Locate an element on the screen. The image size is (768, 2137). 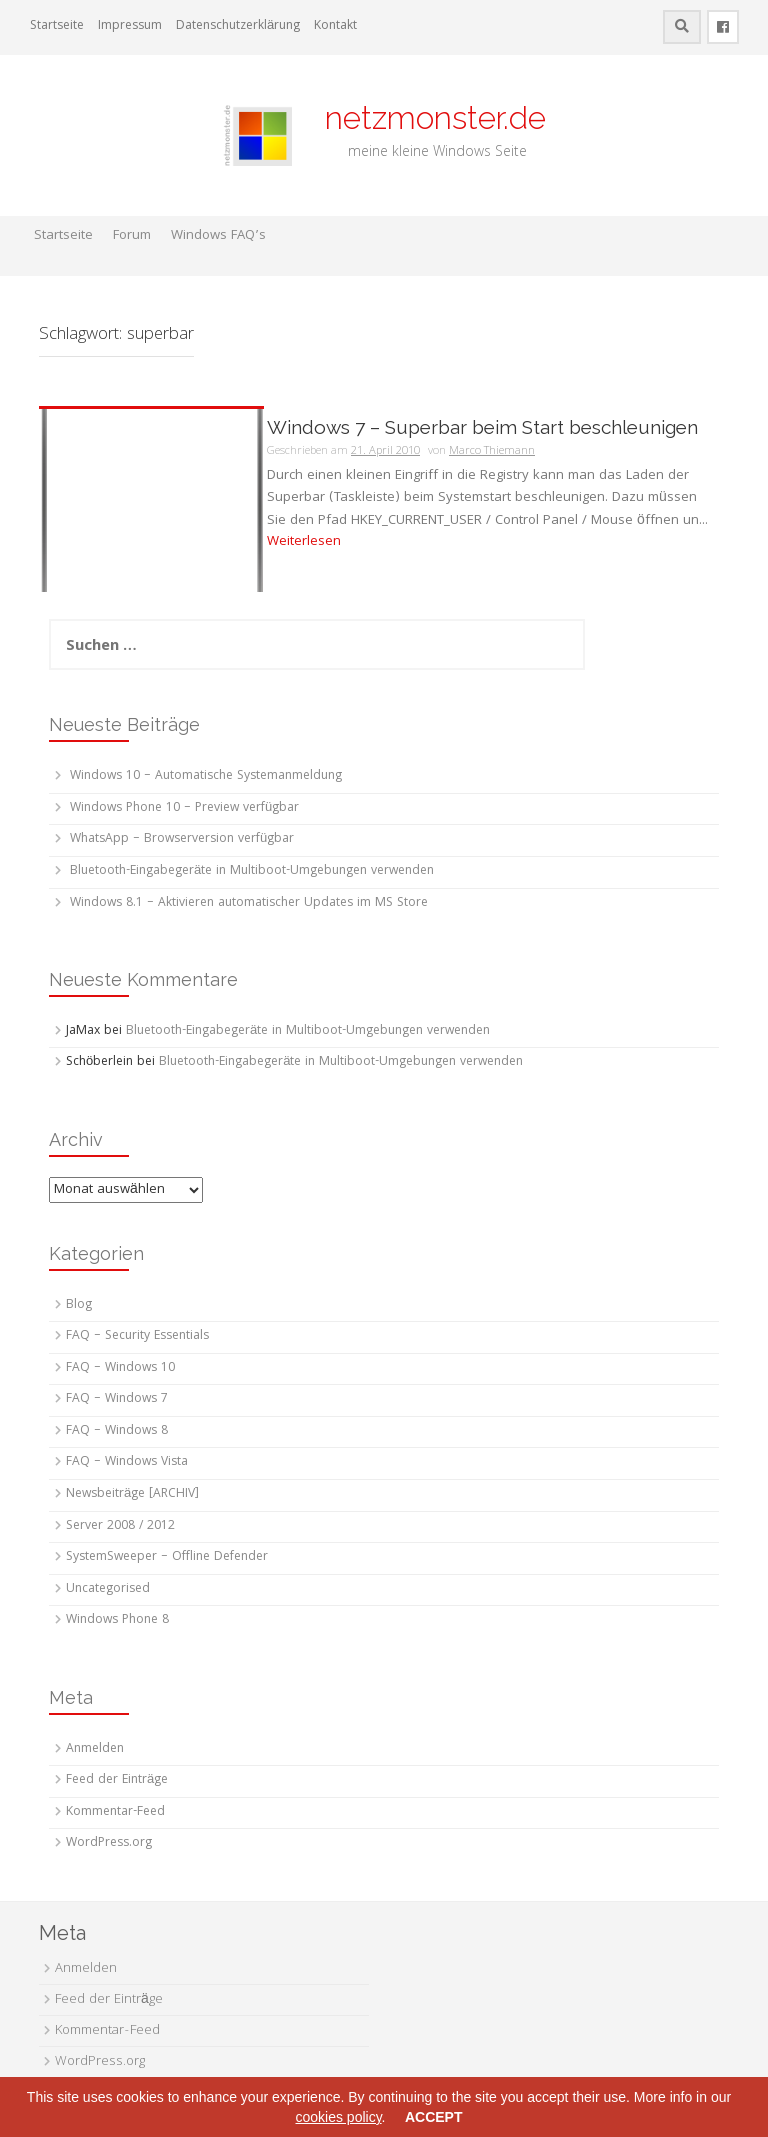
Bluetooth-Eingabegeräte in Multiboot-Umgebungen verwenden is located at coordinates (252, 871).